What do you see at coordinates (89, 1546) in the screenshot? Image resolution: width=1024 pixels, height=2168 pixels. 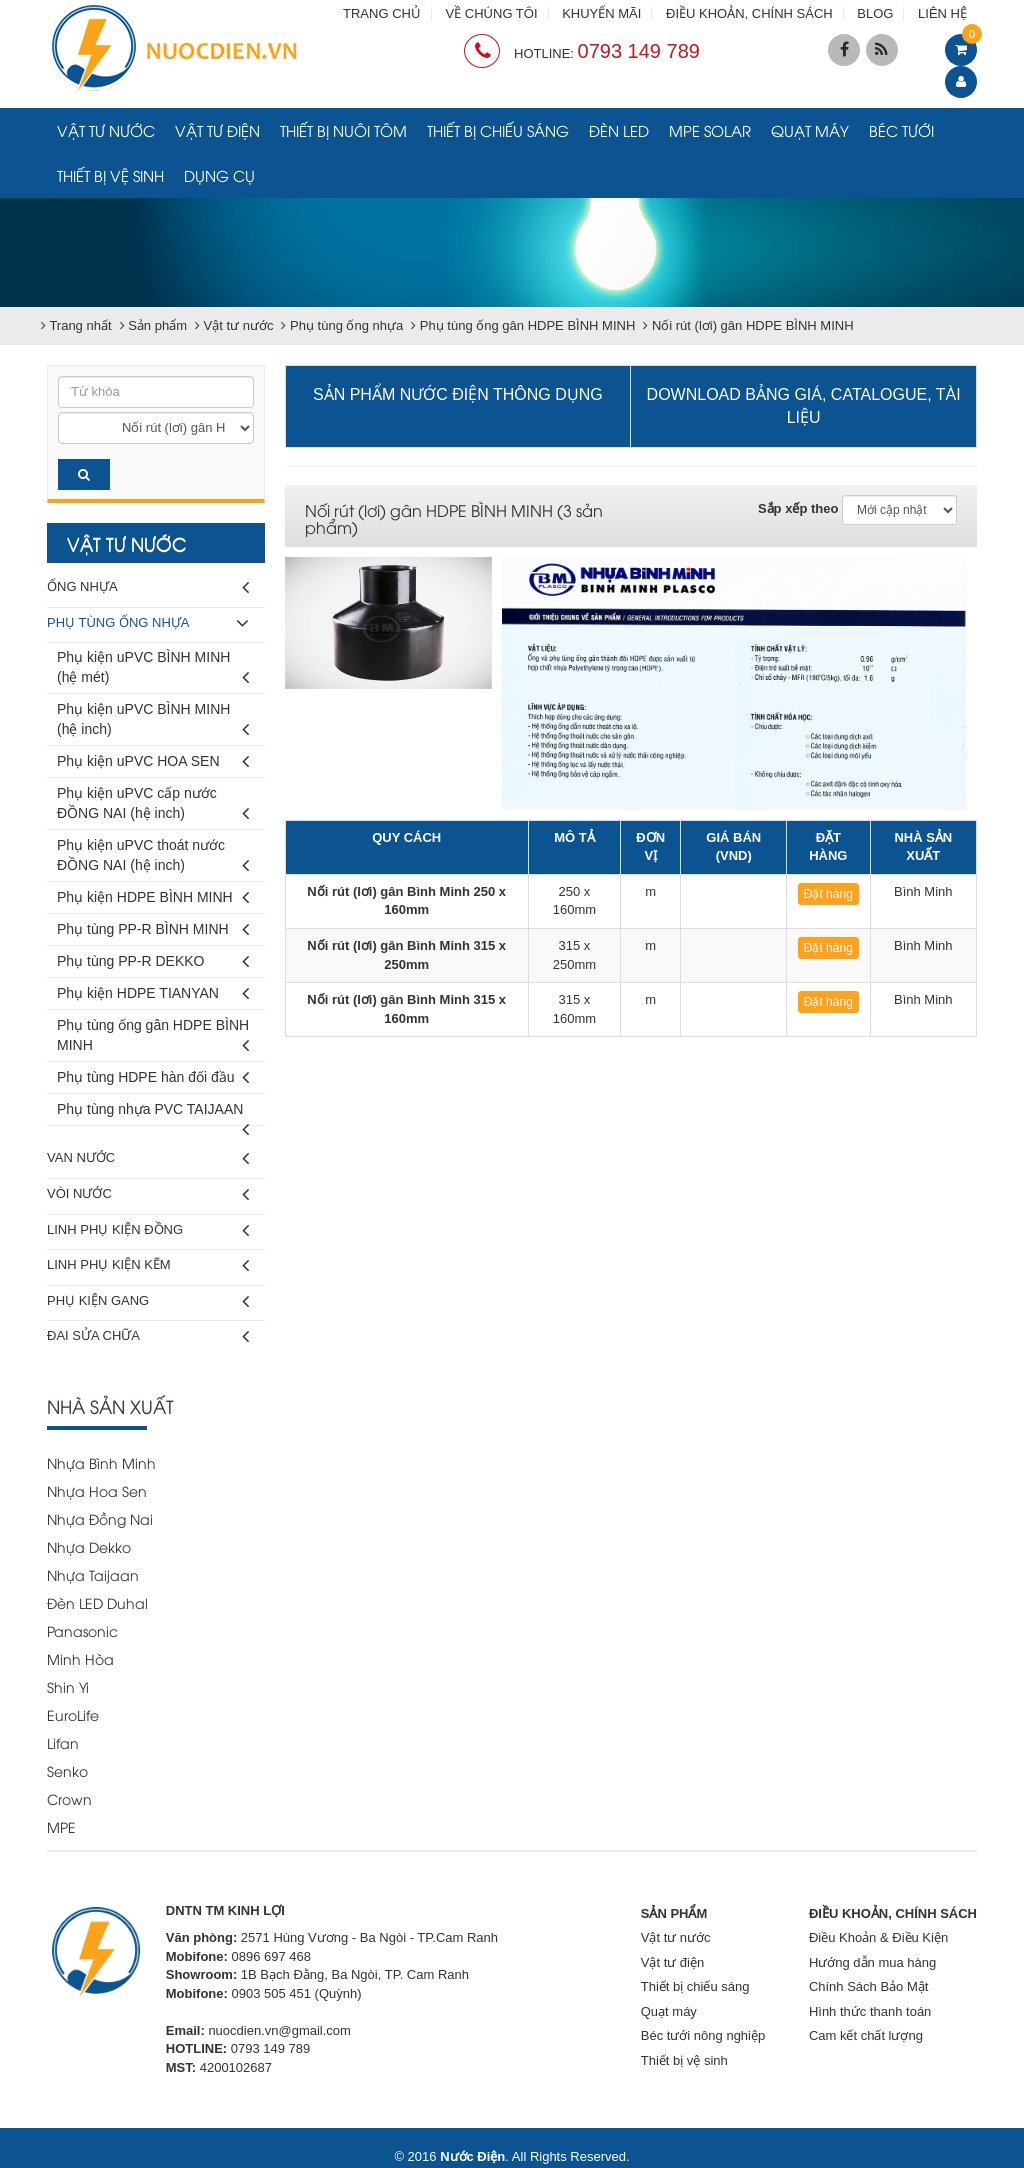 I see `Nhựa Dekko` at bounding box center [89, 1546].